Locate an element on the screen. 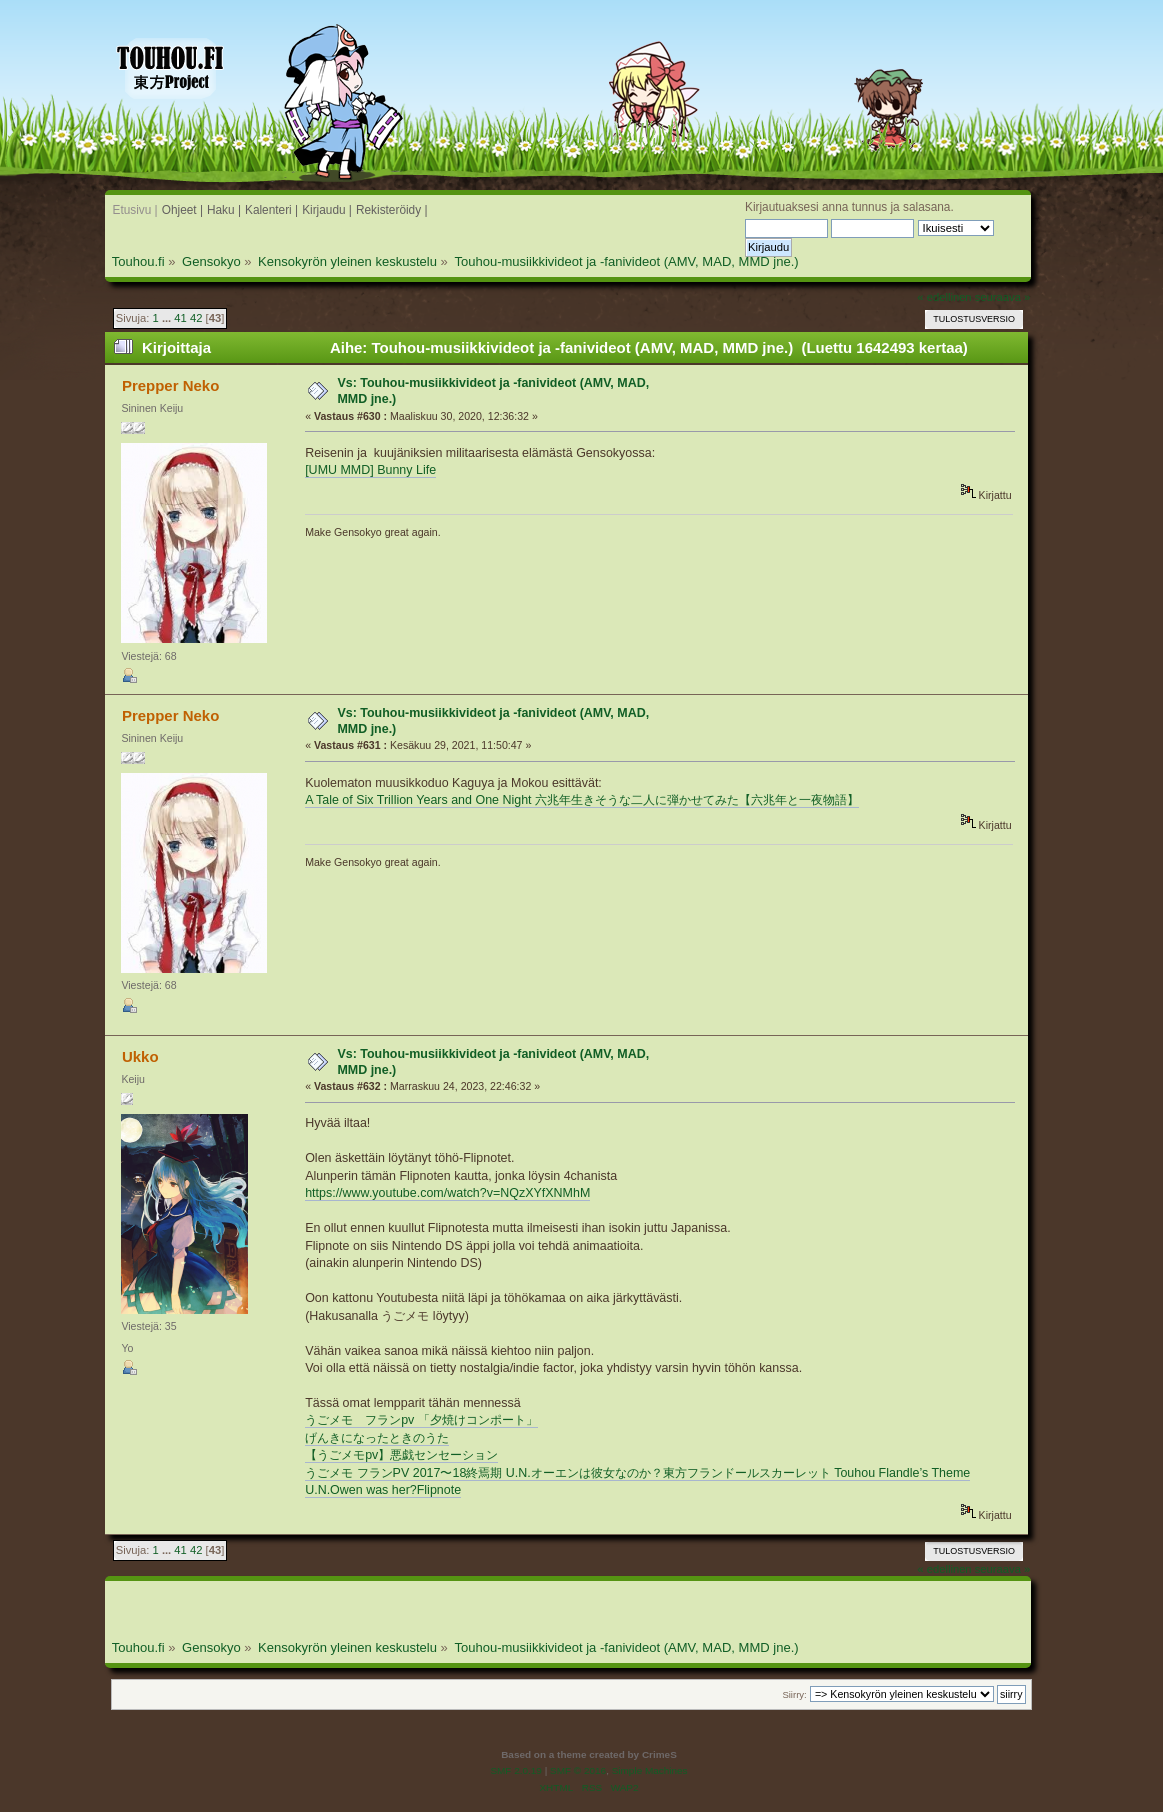 Image resolution: width=1163 pixels, height=1812 pixels. [UMU MMD] Bunny Life is located at coordinates (370, 470).